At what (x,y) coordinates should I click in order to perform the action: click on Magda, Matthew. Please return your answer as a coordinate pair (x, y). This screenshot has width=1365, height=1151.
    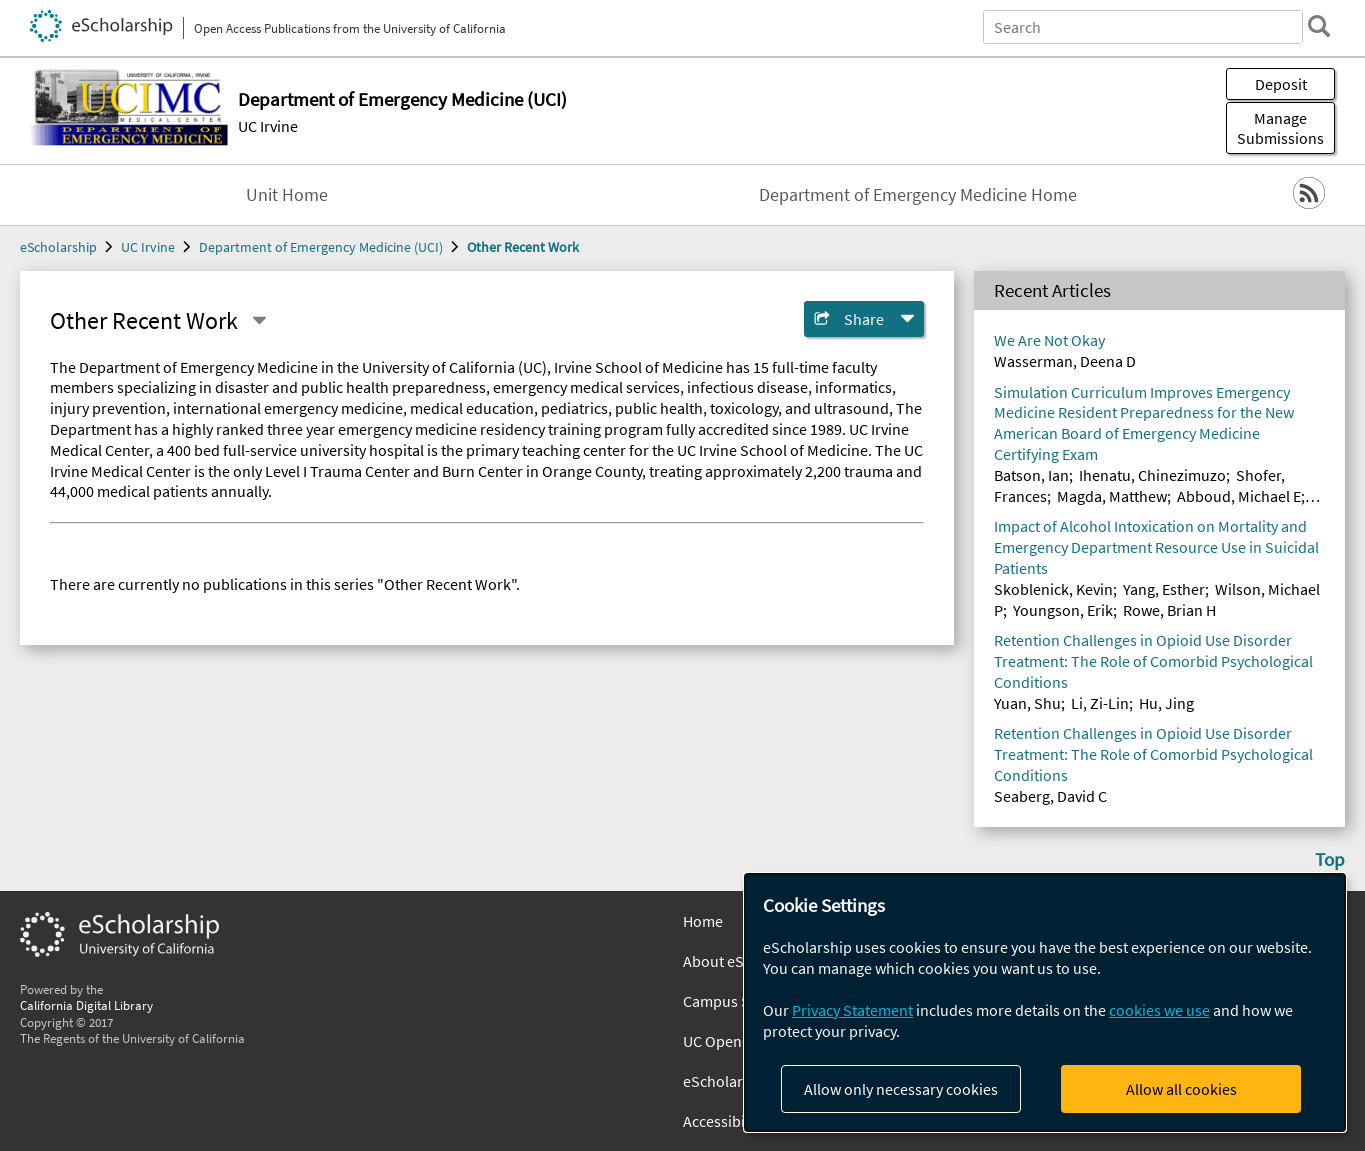
    Looking at the image, I should click on (1112, 496).